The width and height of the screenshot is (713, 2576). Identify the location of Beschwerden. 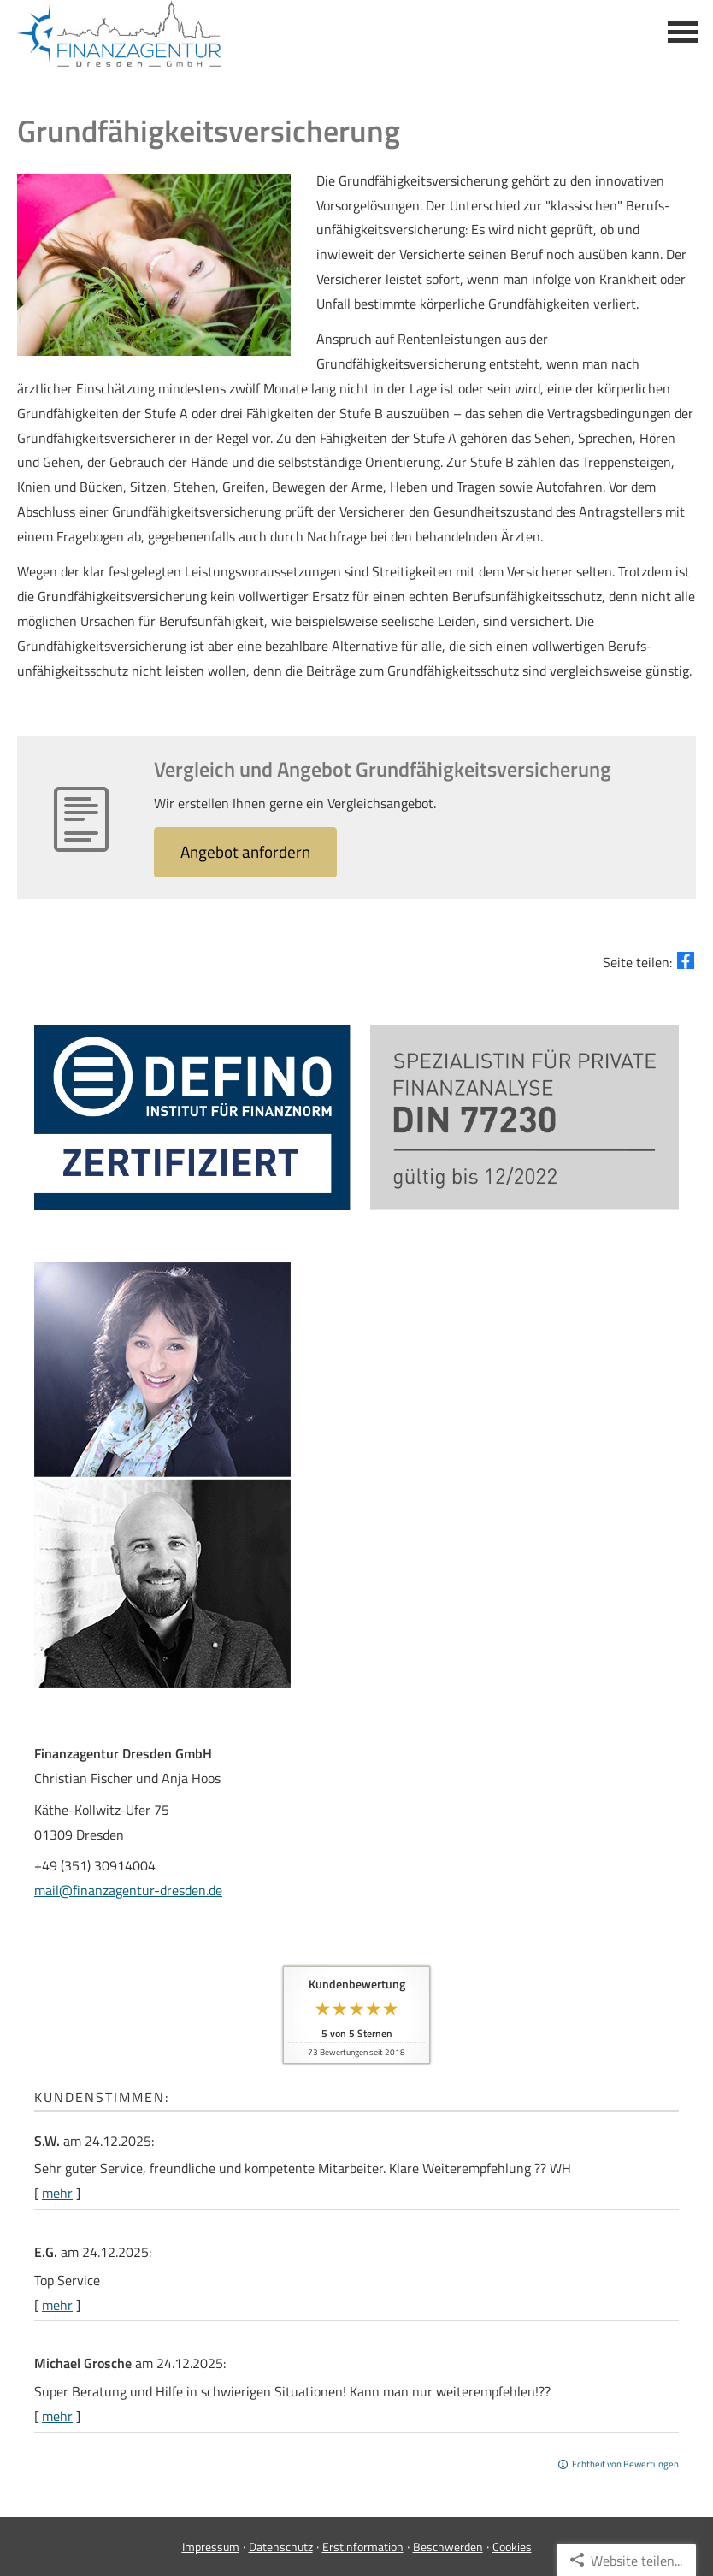
(448, 2546).